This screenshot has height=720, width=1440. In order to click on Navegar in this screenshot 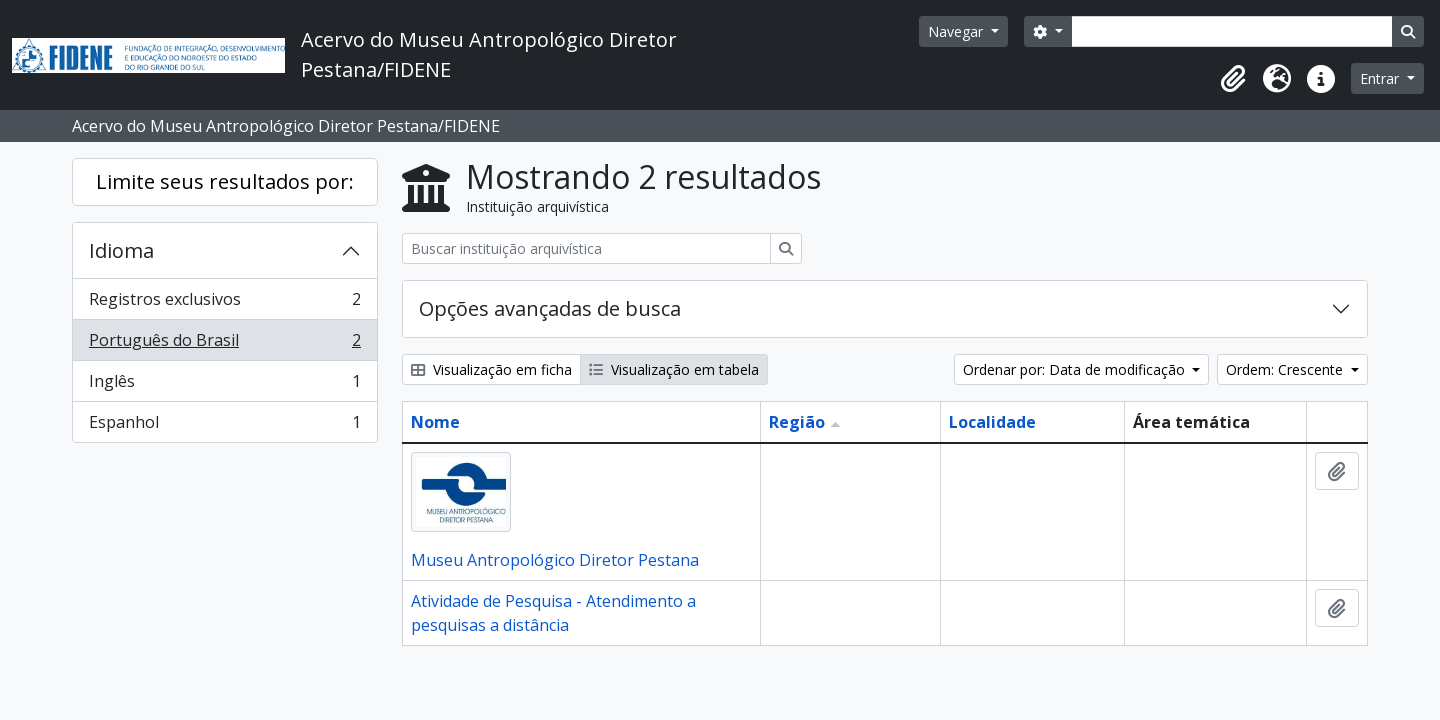, I will do `click(957, 31)`.